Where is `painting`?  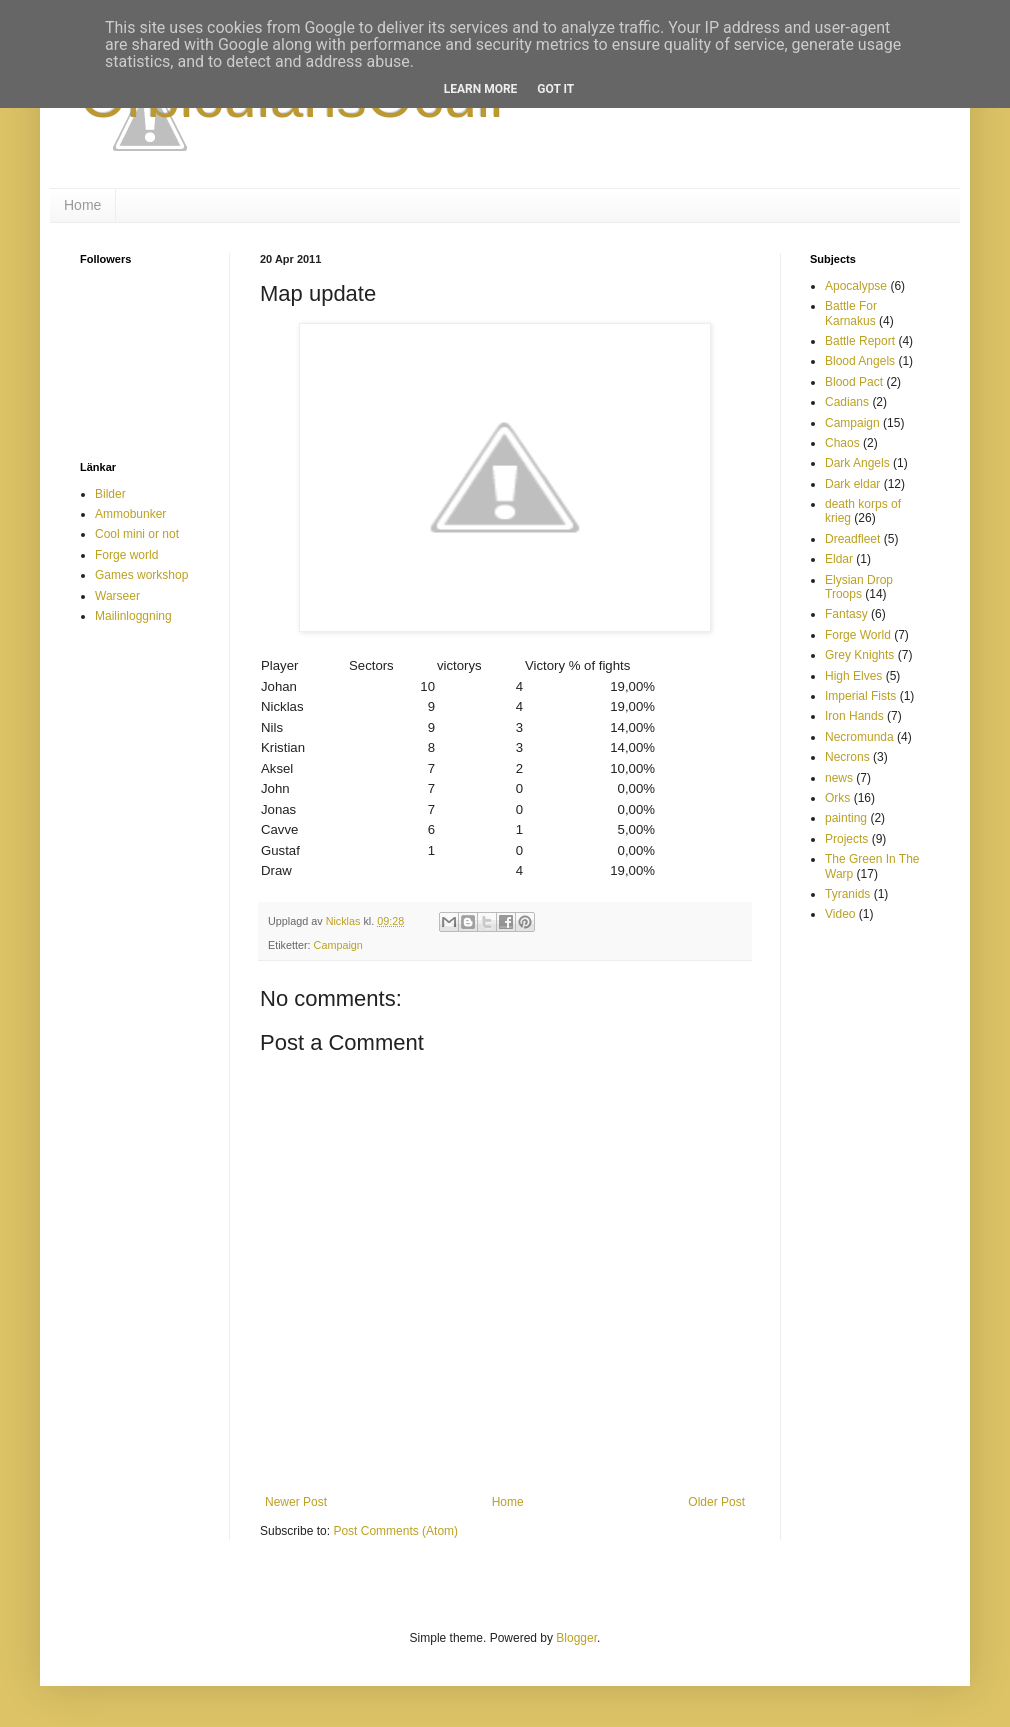 painting is located at coordinates (846, 818).